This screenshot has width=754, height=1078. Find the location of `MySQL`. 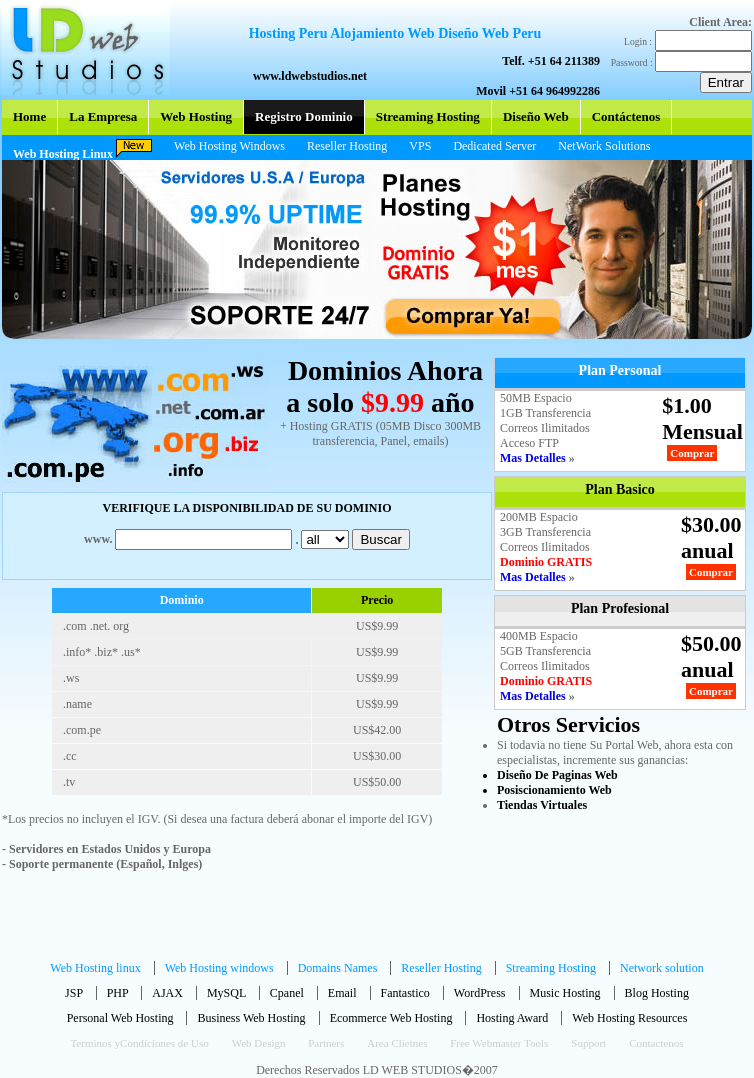

MySQL is located at coordinates (226, 993).